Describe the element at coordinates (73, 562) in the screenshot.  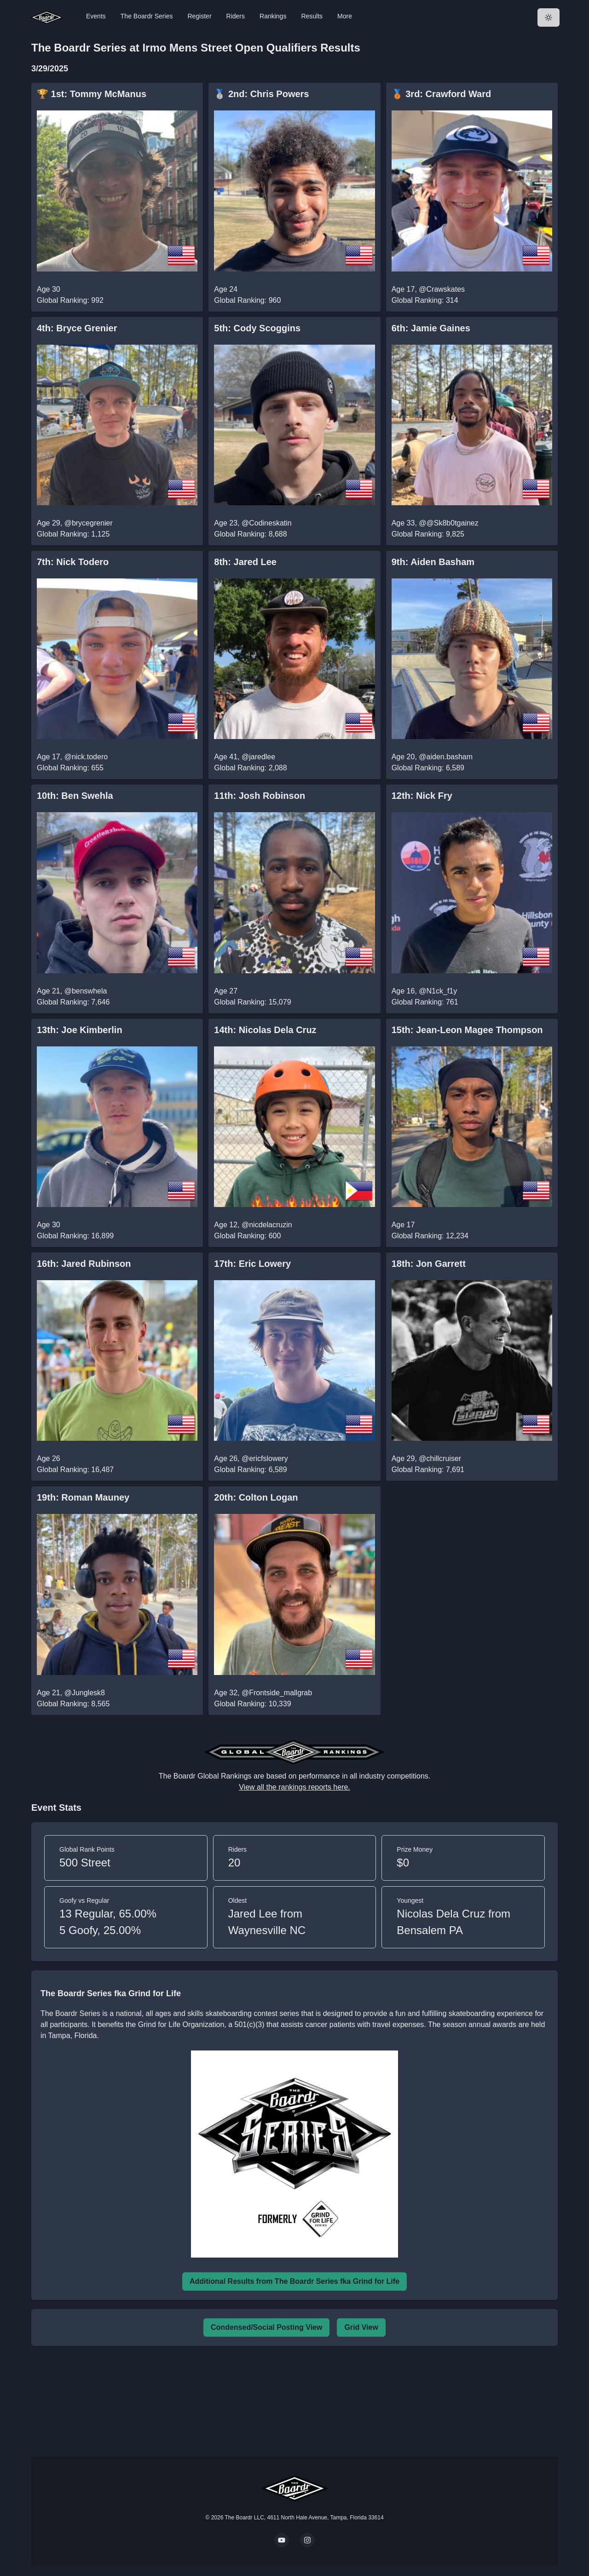
I see `7th: Nick Todero` at that location.